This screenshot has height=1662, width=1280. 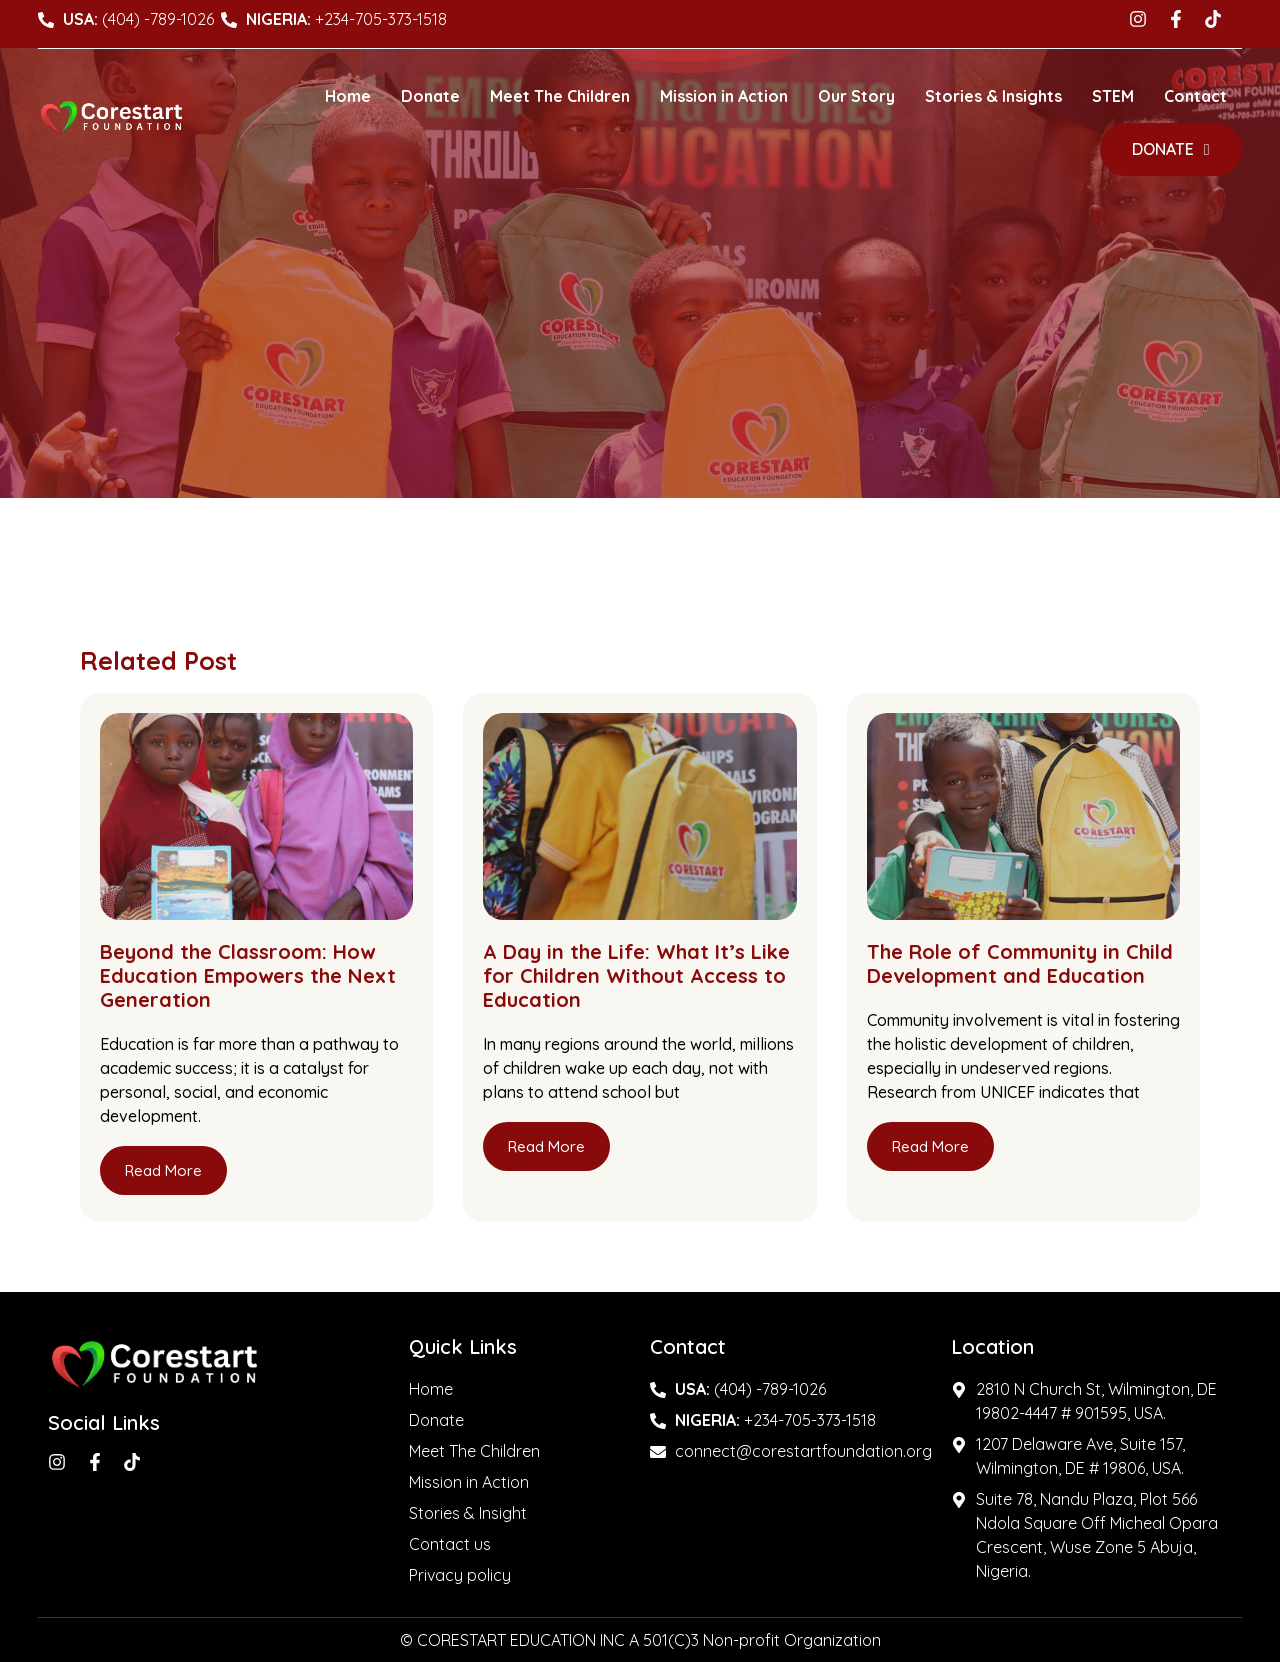 What do you see at coordinates (993, 96) in the screenshot?
I see `Stories & Insights` at bounding box center [993, 96].